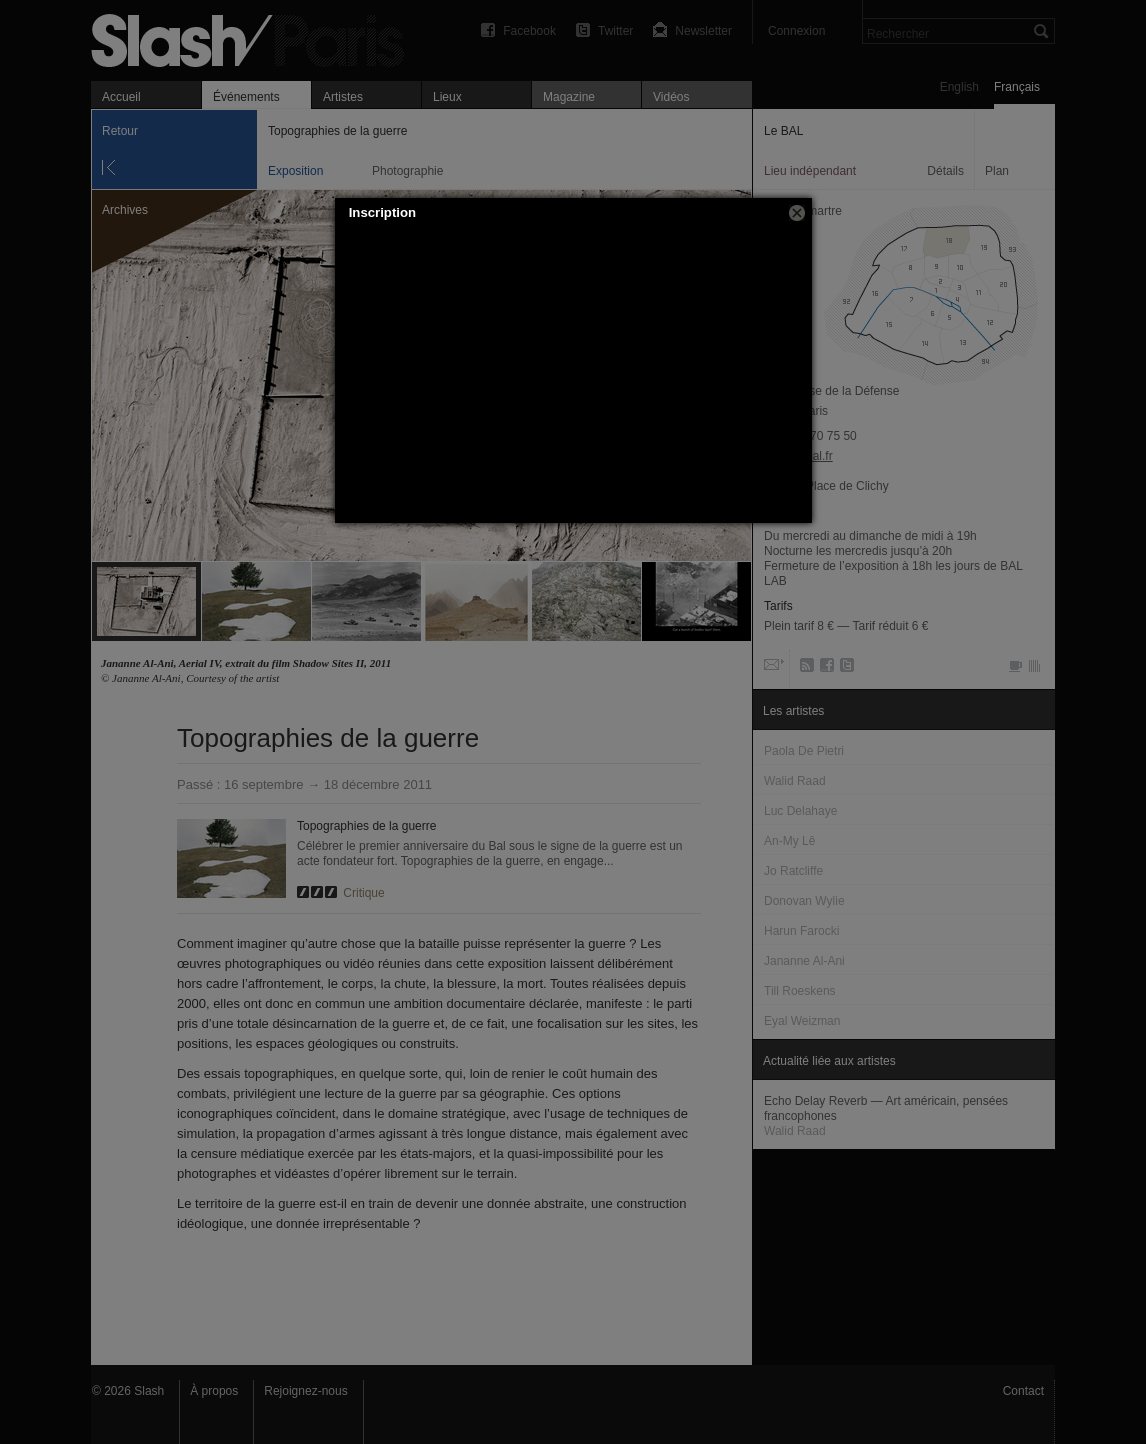  I want to click on Rejoignez-nous, so click(305, 1391).